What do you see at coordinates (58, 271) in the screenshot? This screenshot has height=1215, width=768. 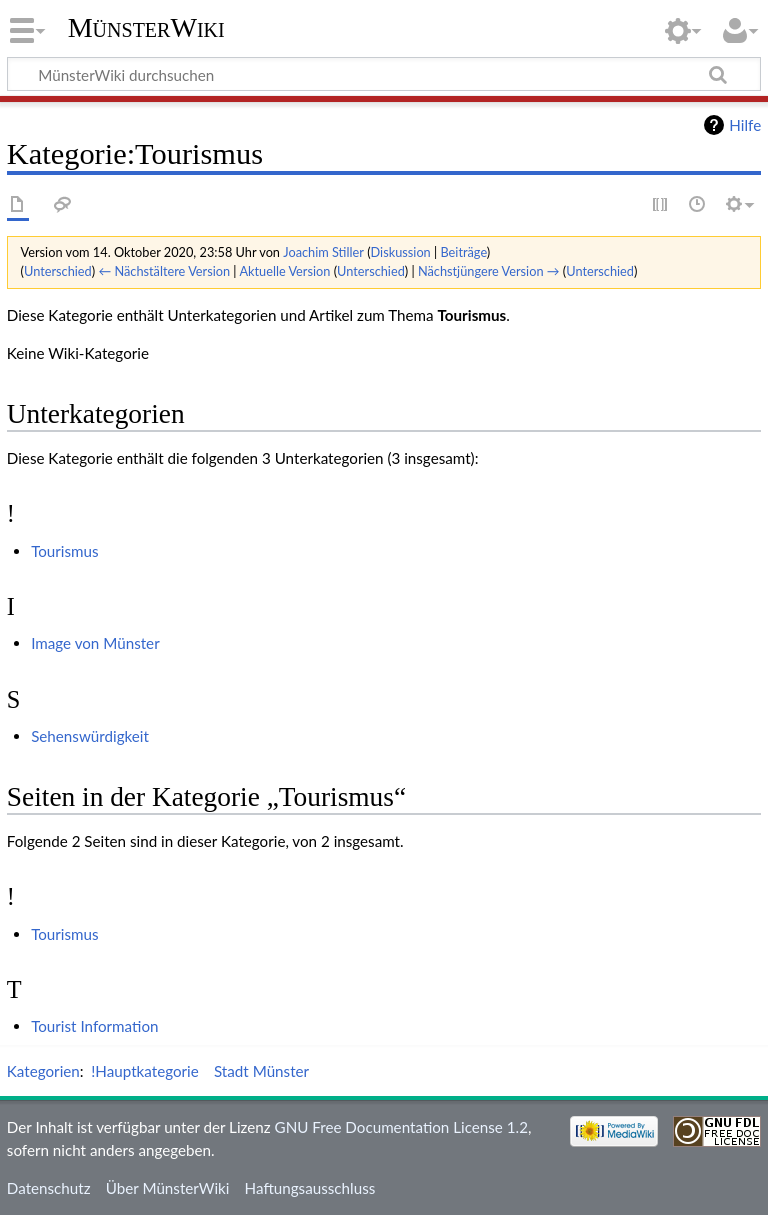 I see `Unterschied` at bounding box center [58, 271].